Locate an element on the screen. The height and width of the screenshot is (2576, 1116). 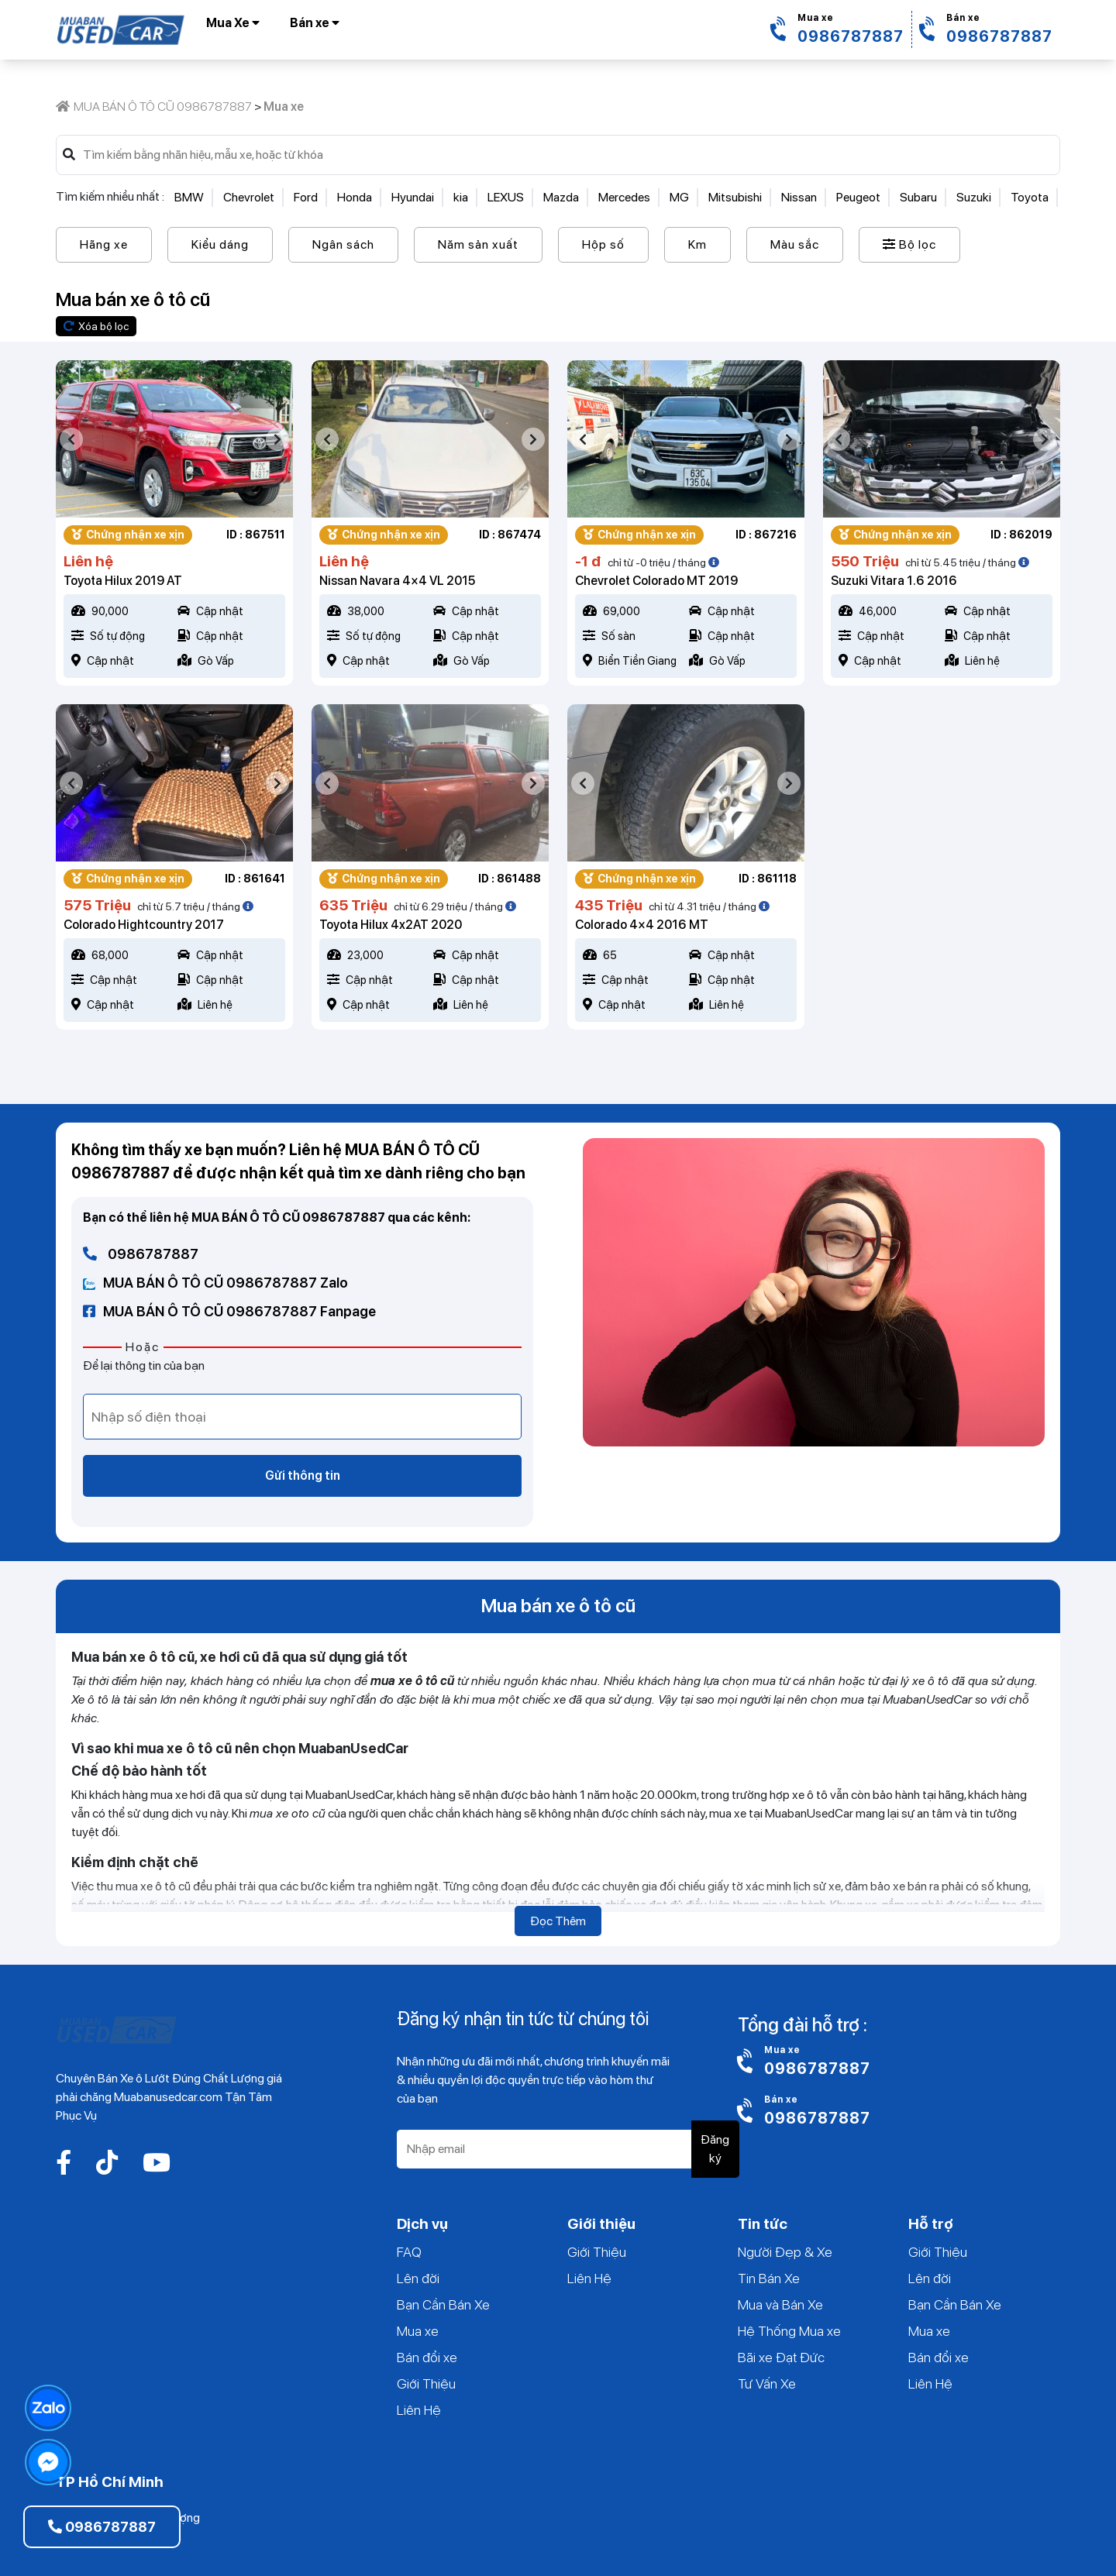
MUA BÁN Ô TÔ CŨ 0986787887 Zalo is located at coordinates (215, 1282).